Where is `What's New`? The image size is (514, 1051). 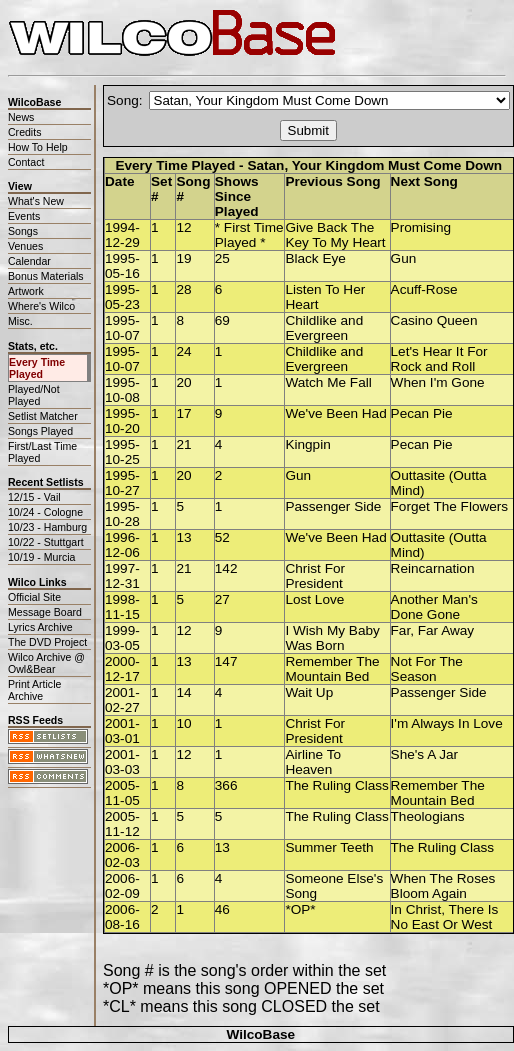
What's New is located at coordinates (36, 201).